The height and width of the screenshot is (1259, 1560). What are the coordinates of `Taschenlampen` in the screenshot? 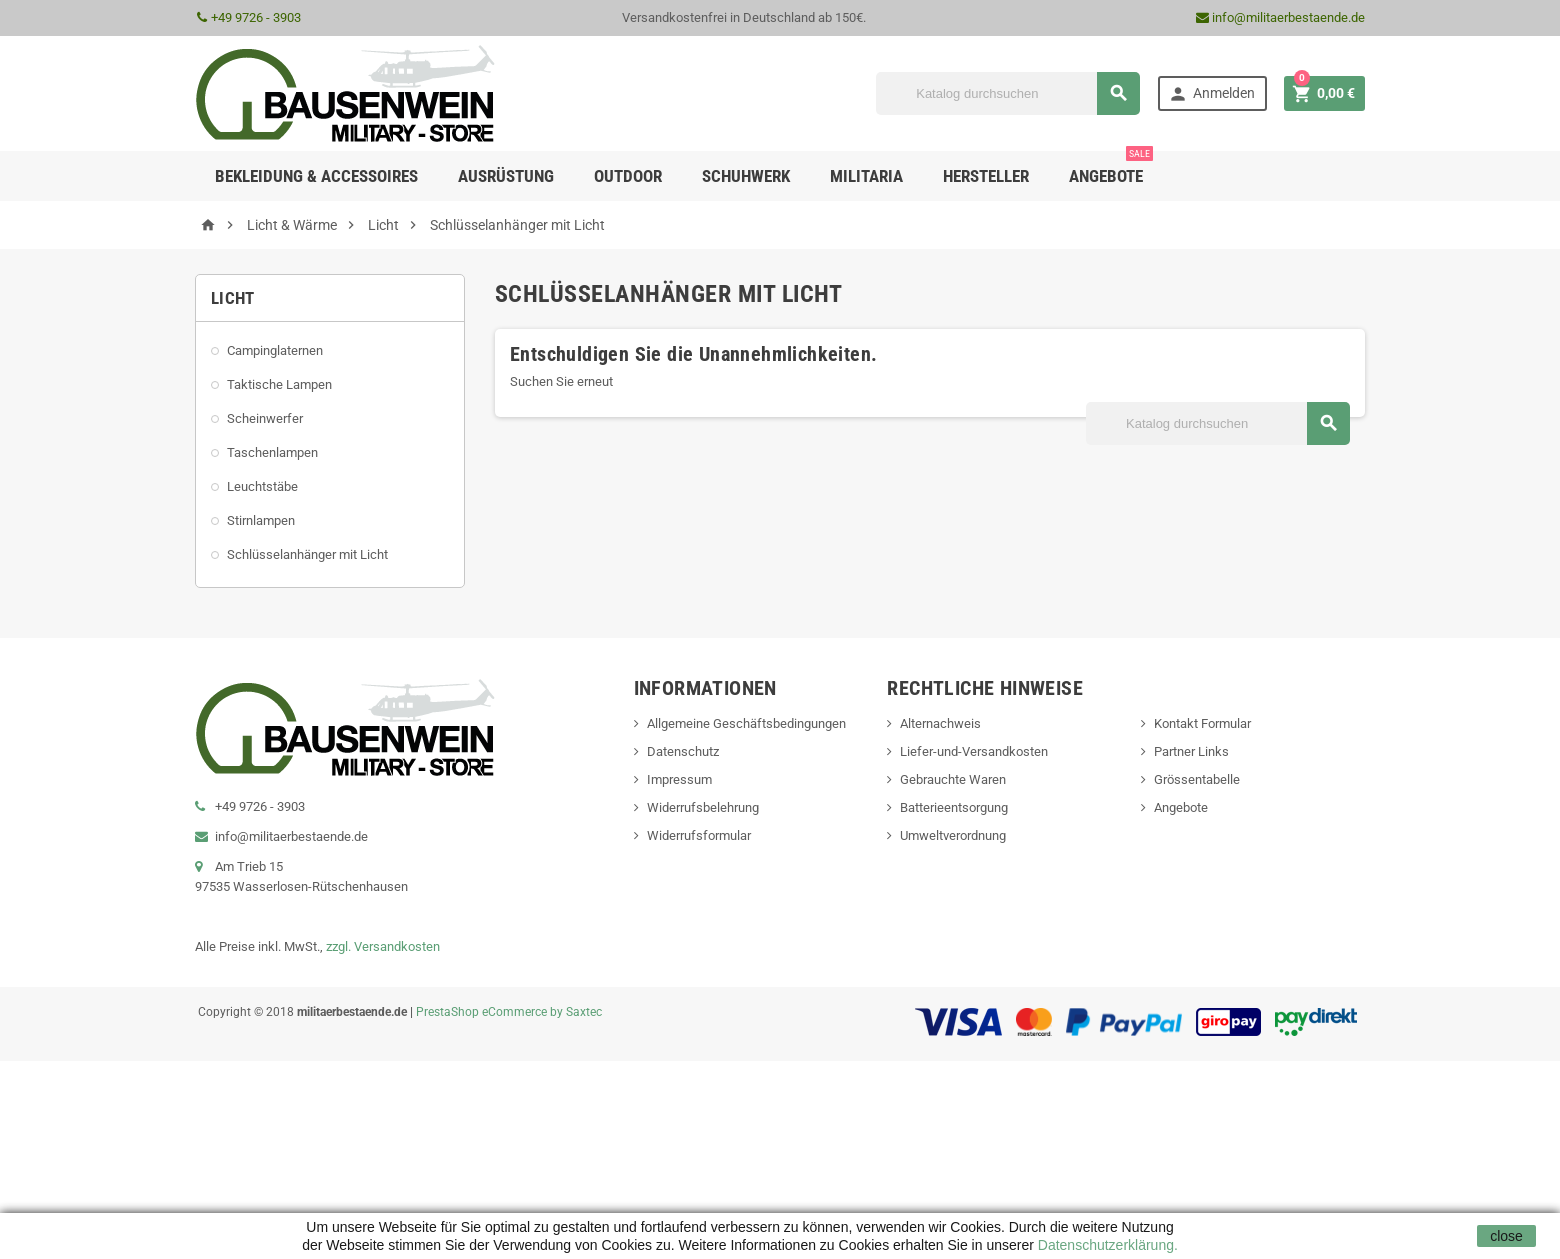 It's located at (272, 452).